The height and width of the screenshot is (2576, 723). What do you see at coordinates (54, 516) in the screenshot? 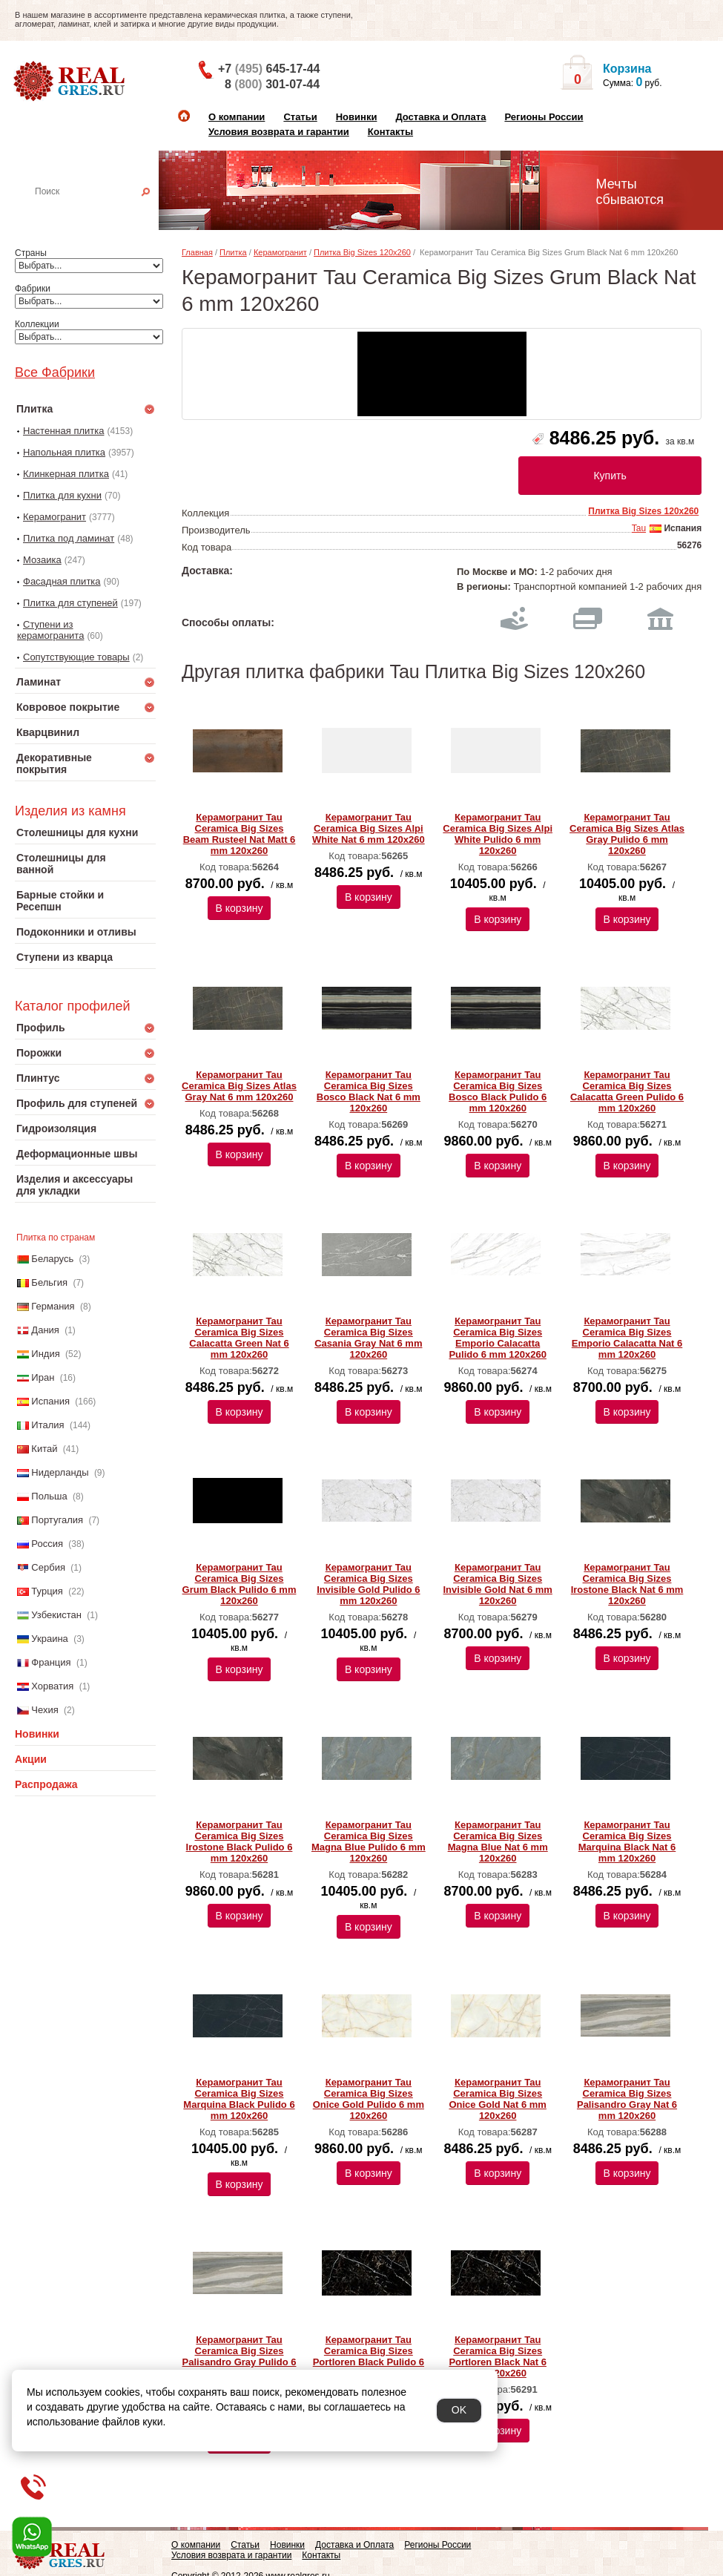
I see `Керамогранит` at bounding box center [54, 516].